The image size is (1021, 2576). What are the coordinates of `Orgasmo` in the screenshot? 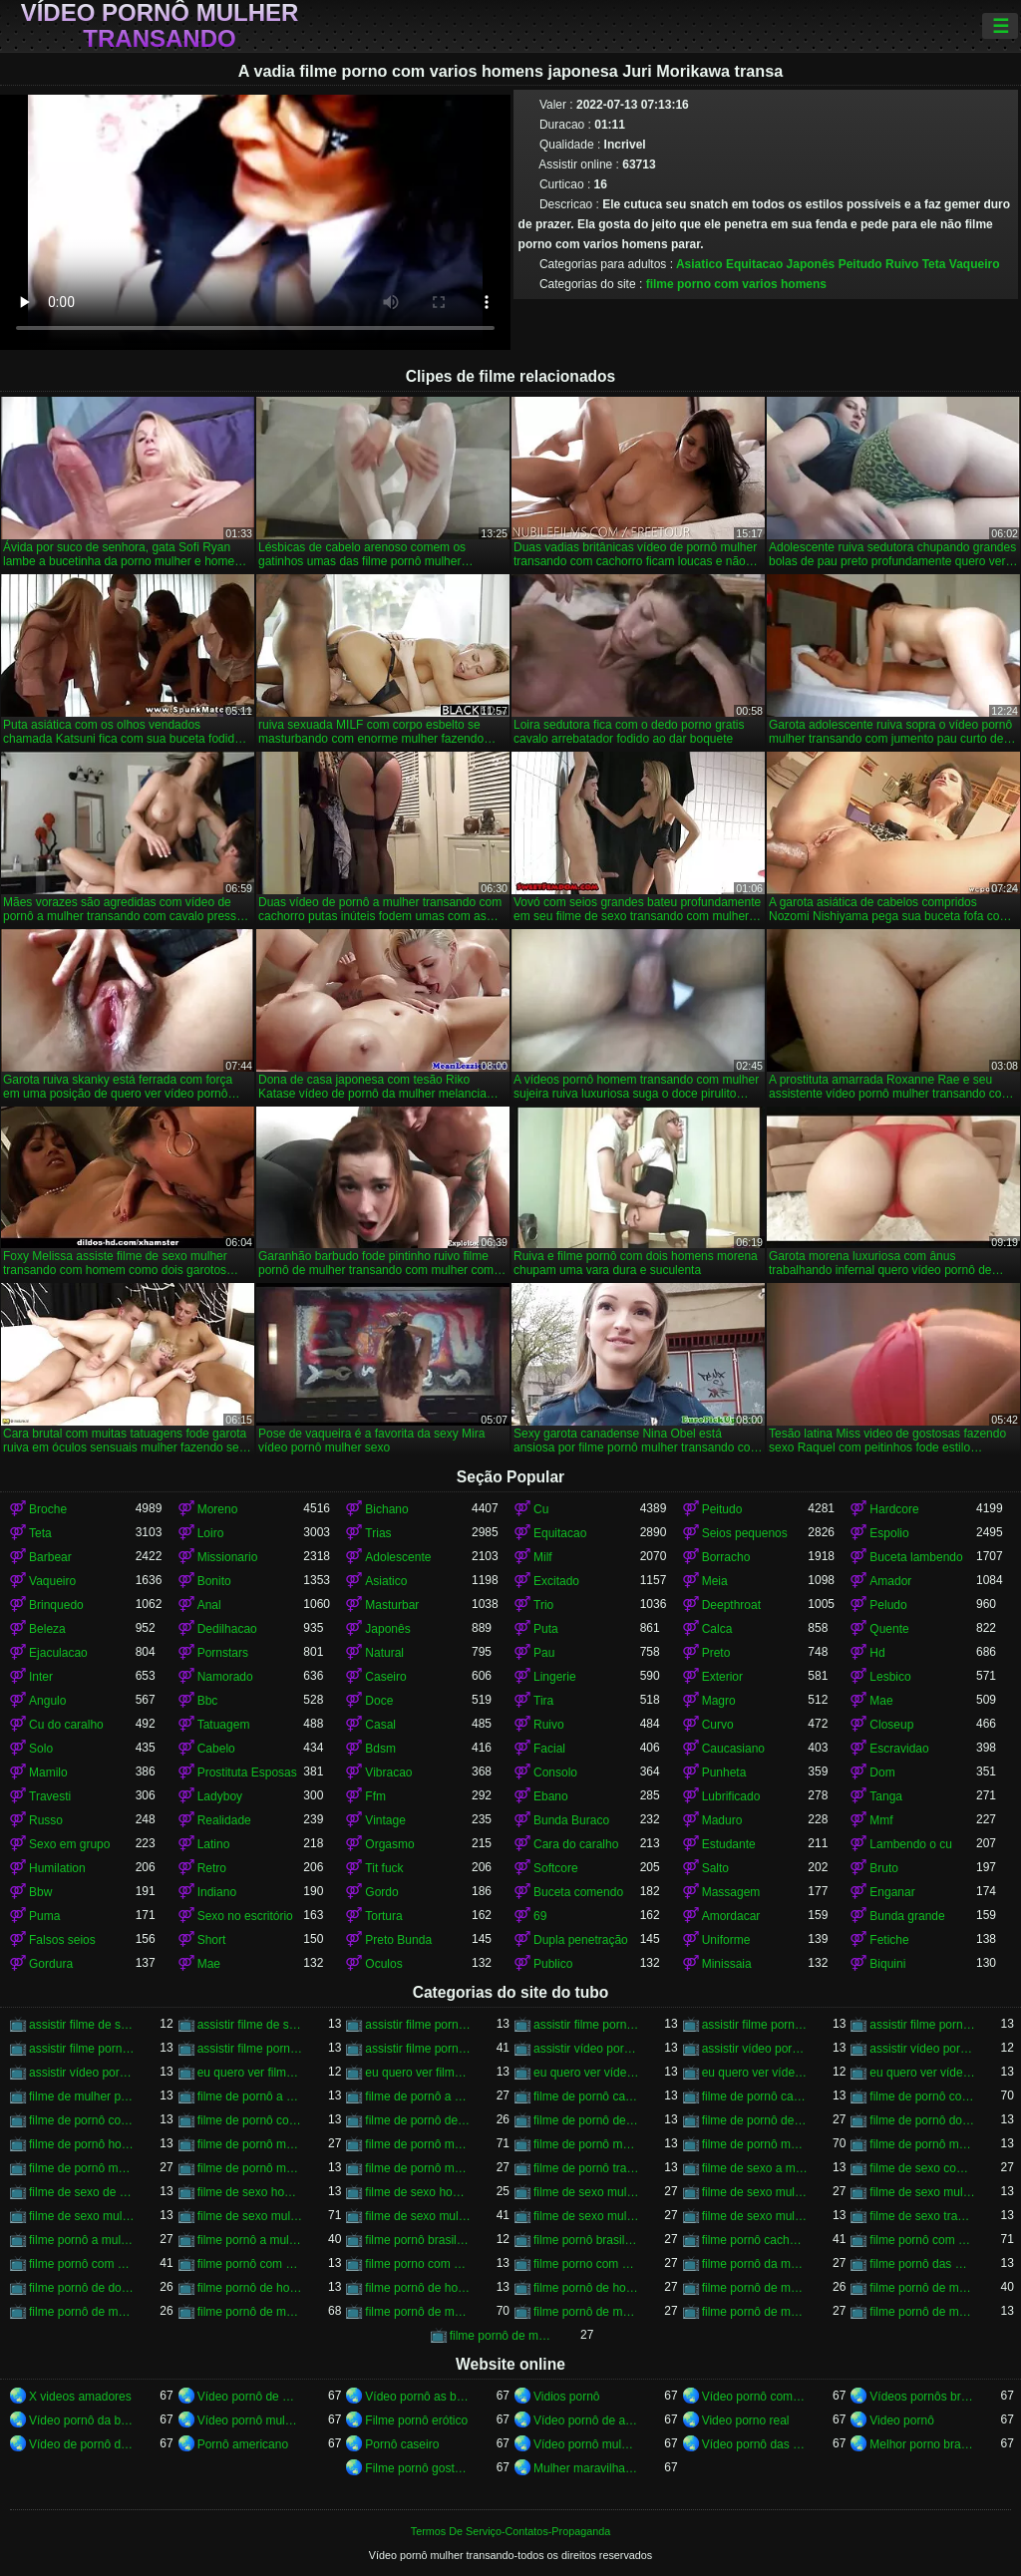 It's located at (389, 1844).